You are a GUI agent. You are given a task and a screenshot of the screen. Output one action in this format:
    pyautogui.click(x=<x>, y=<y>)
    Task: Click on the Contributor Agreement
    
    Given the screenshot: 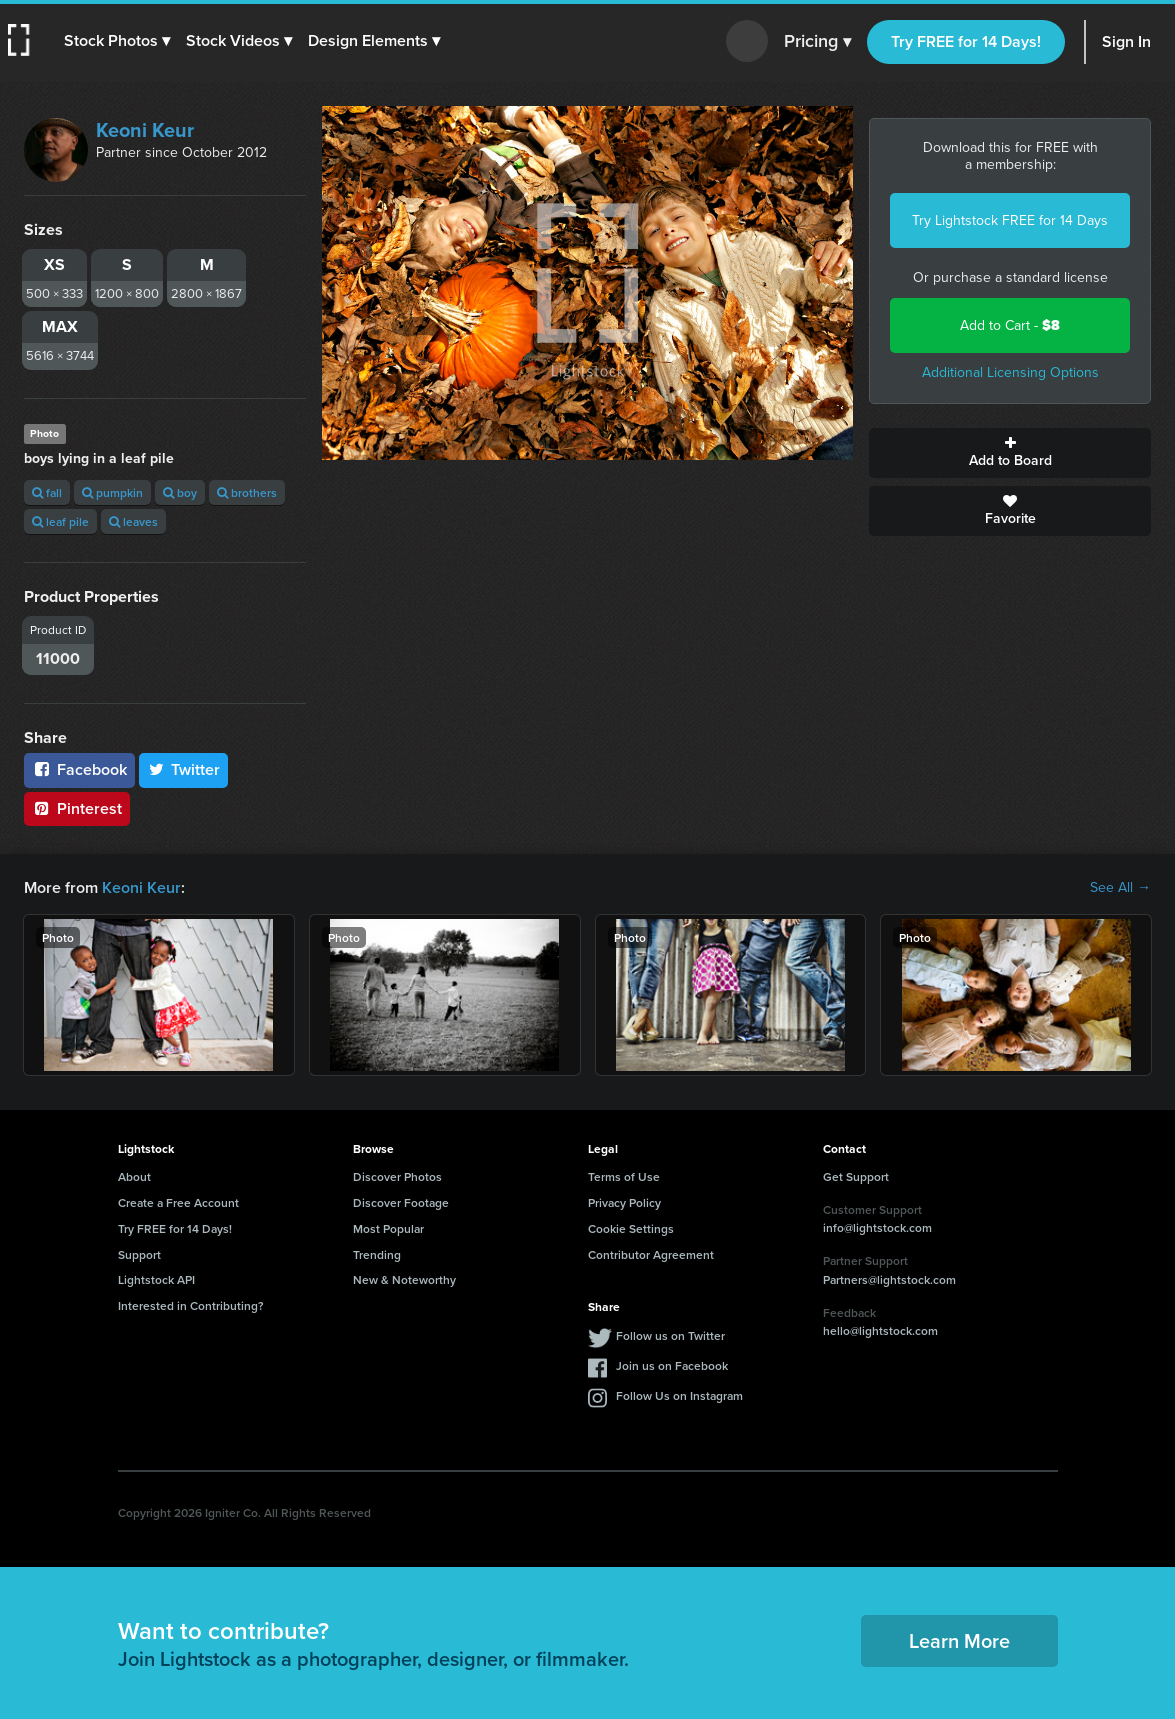 What is the action you would take?
    pyautogui.click(x=651, y=1254)
    